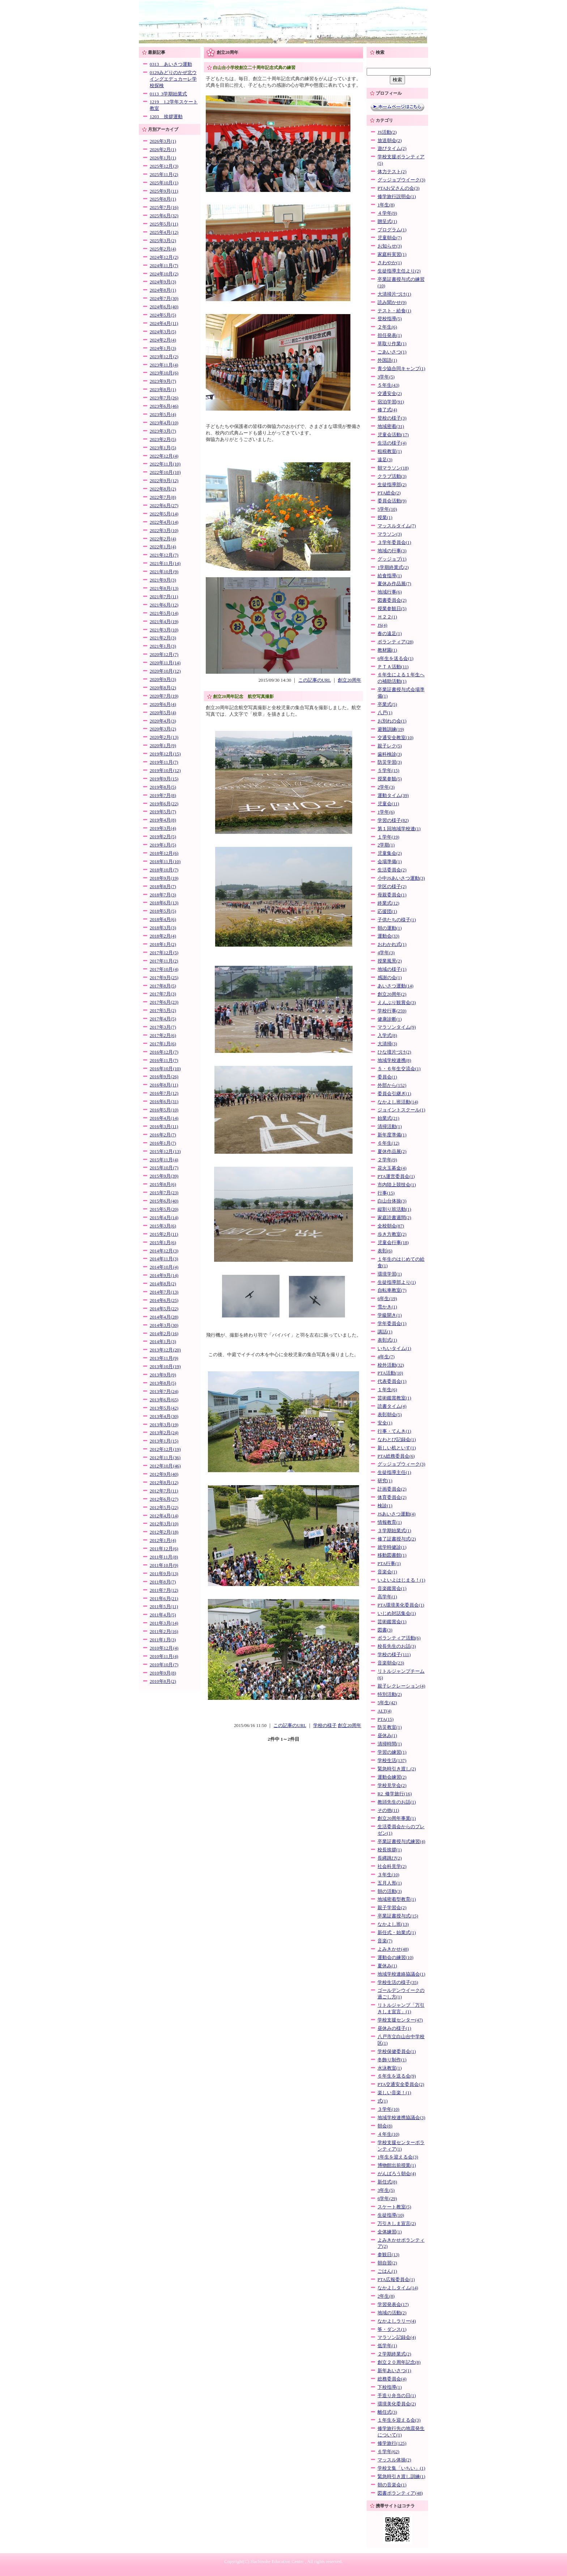 This screenshot has height=2576, width=567. I want to click on 2021年4月(19), so click(164, 621).